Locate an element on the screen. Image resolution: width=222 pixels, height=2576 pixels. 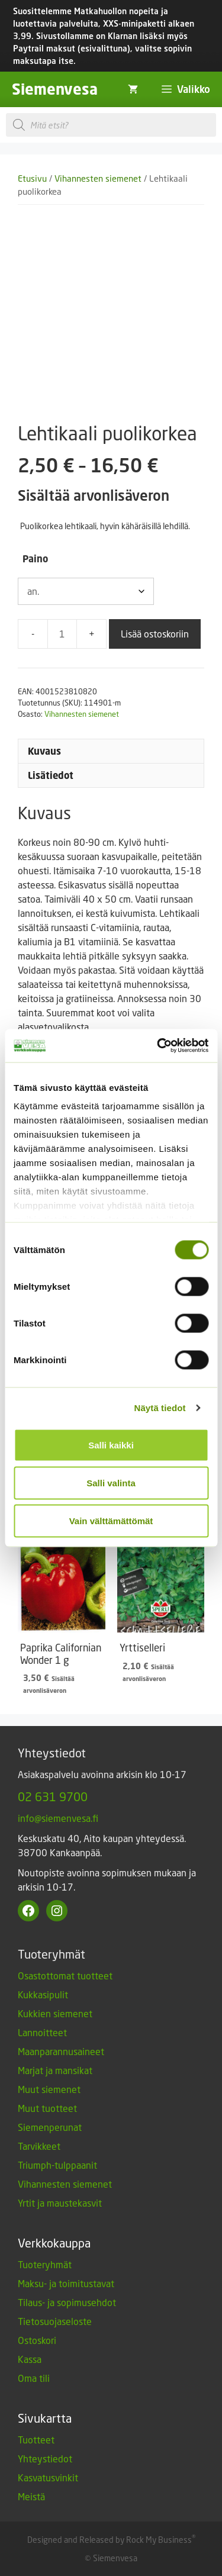
Yhteystiedot is located at coordinates (45, 2458).